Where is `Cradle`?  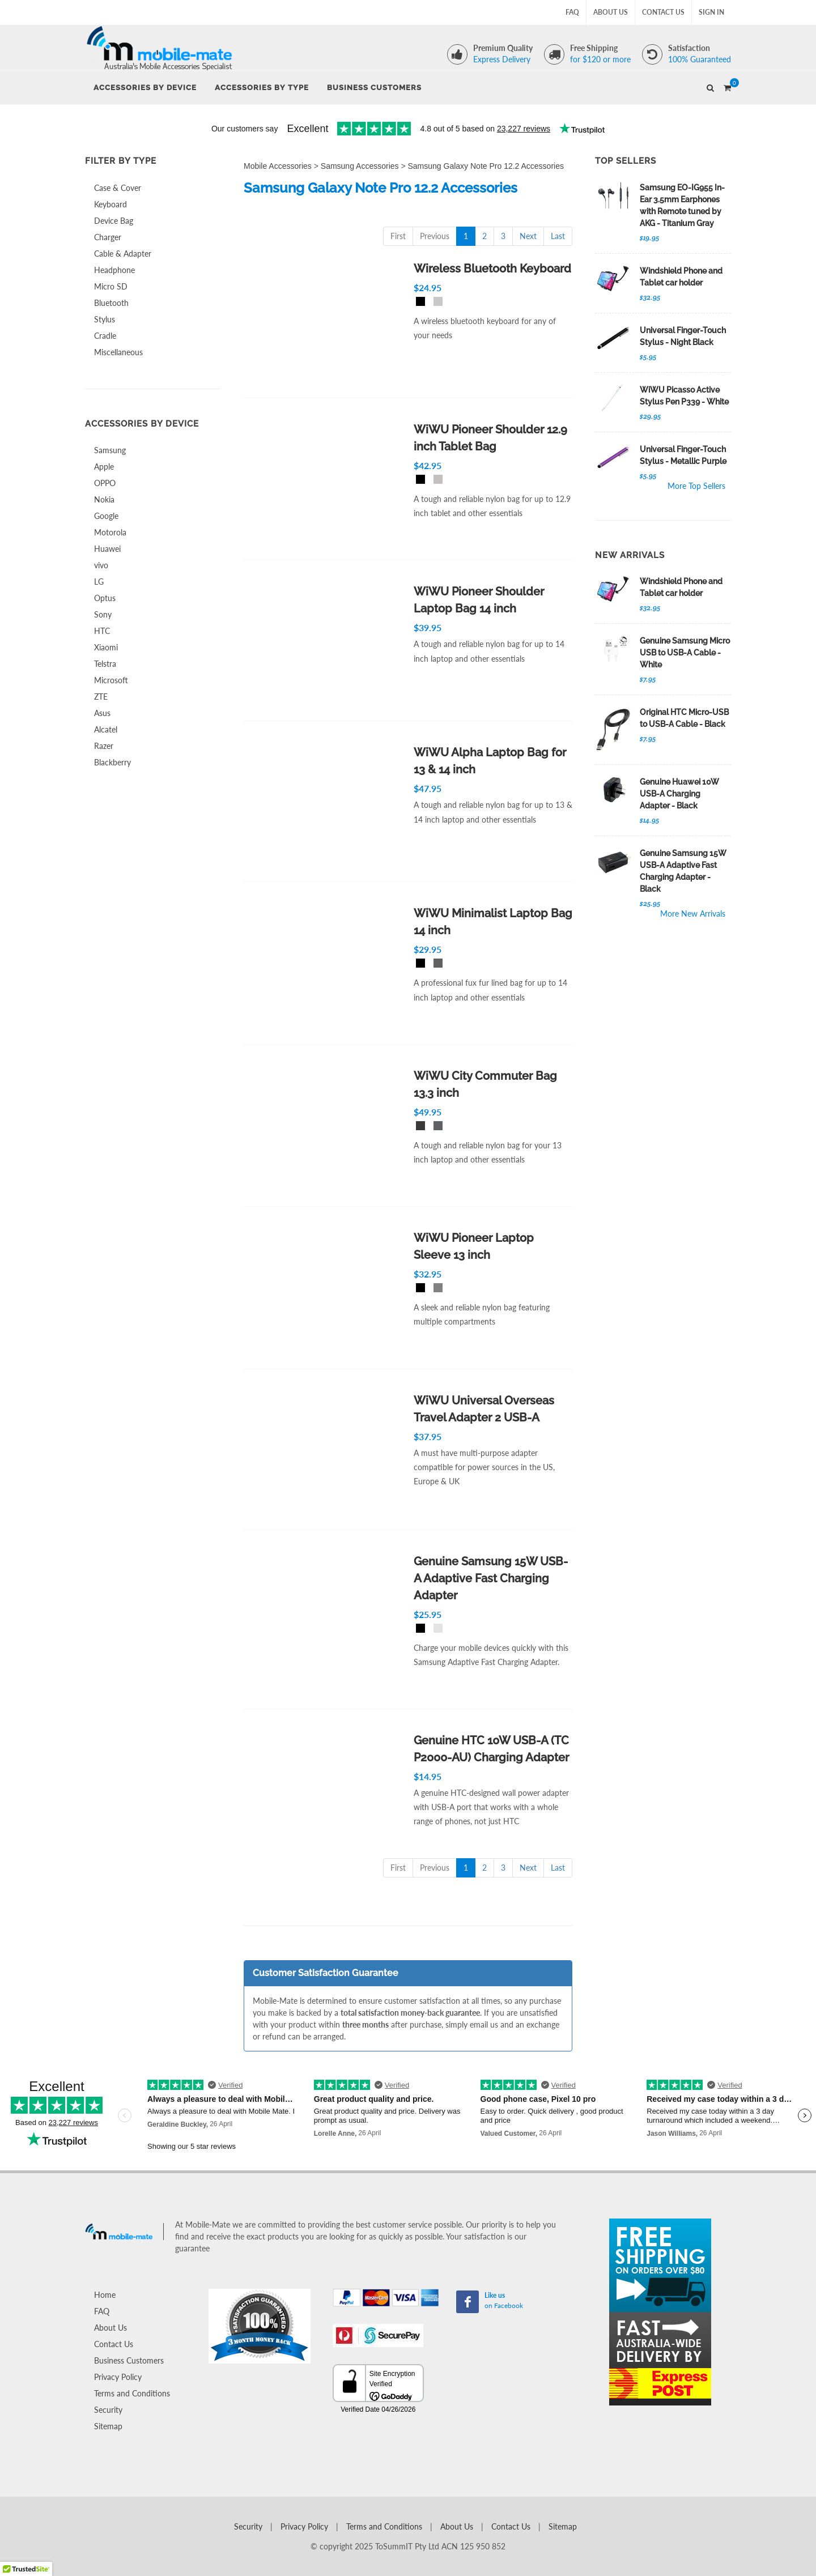 Cradle is located at coordinates (105, 335).